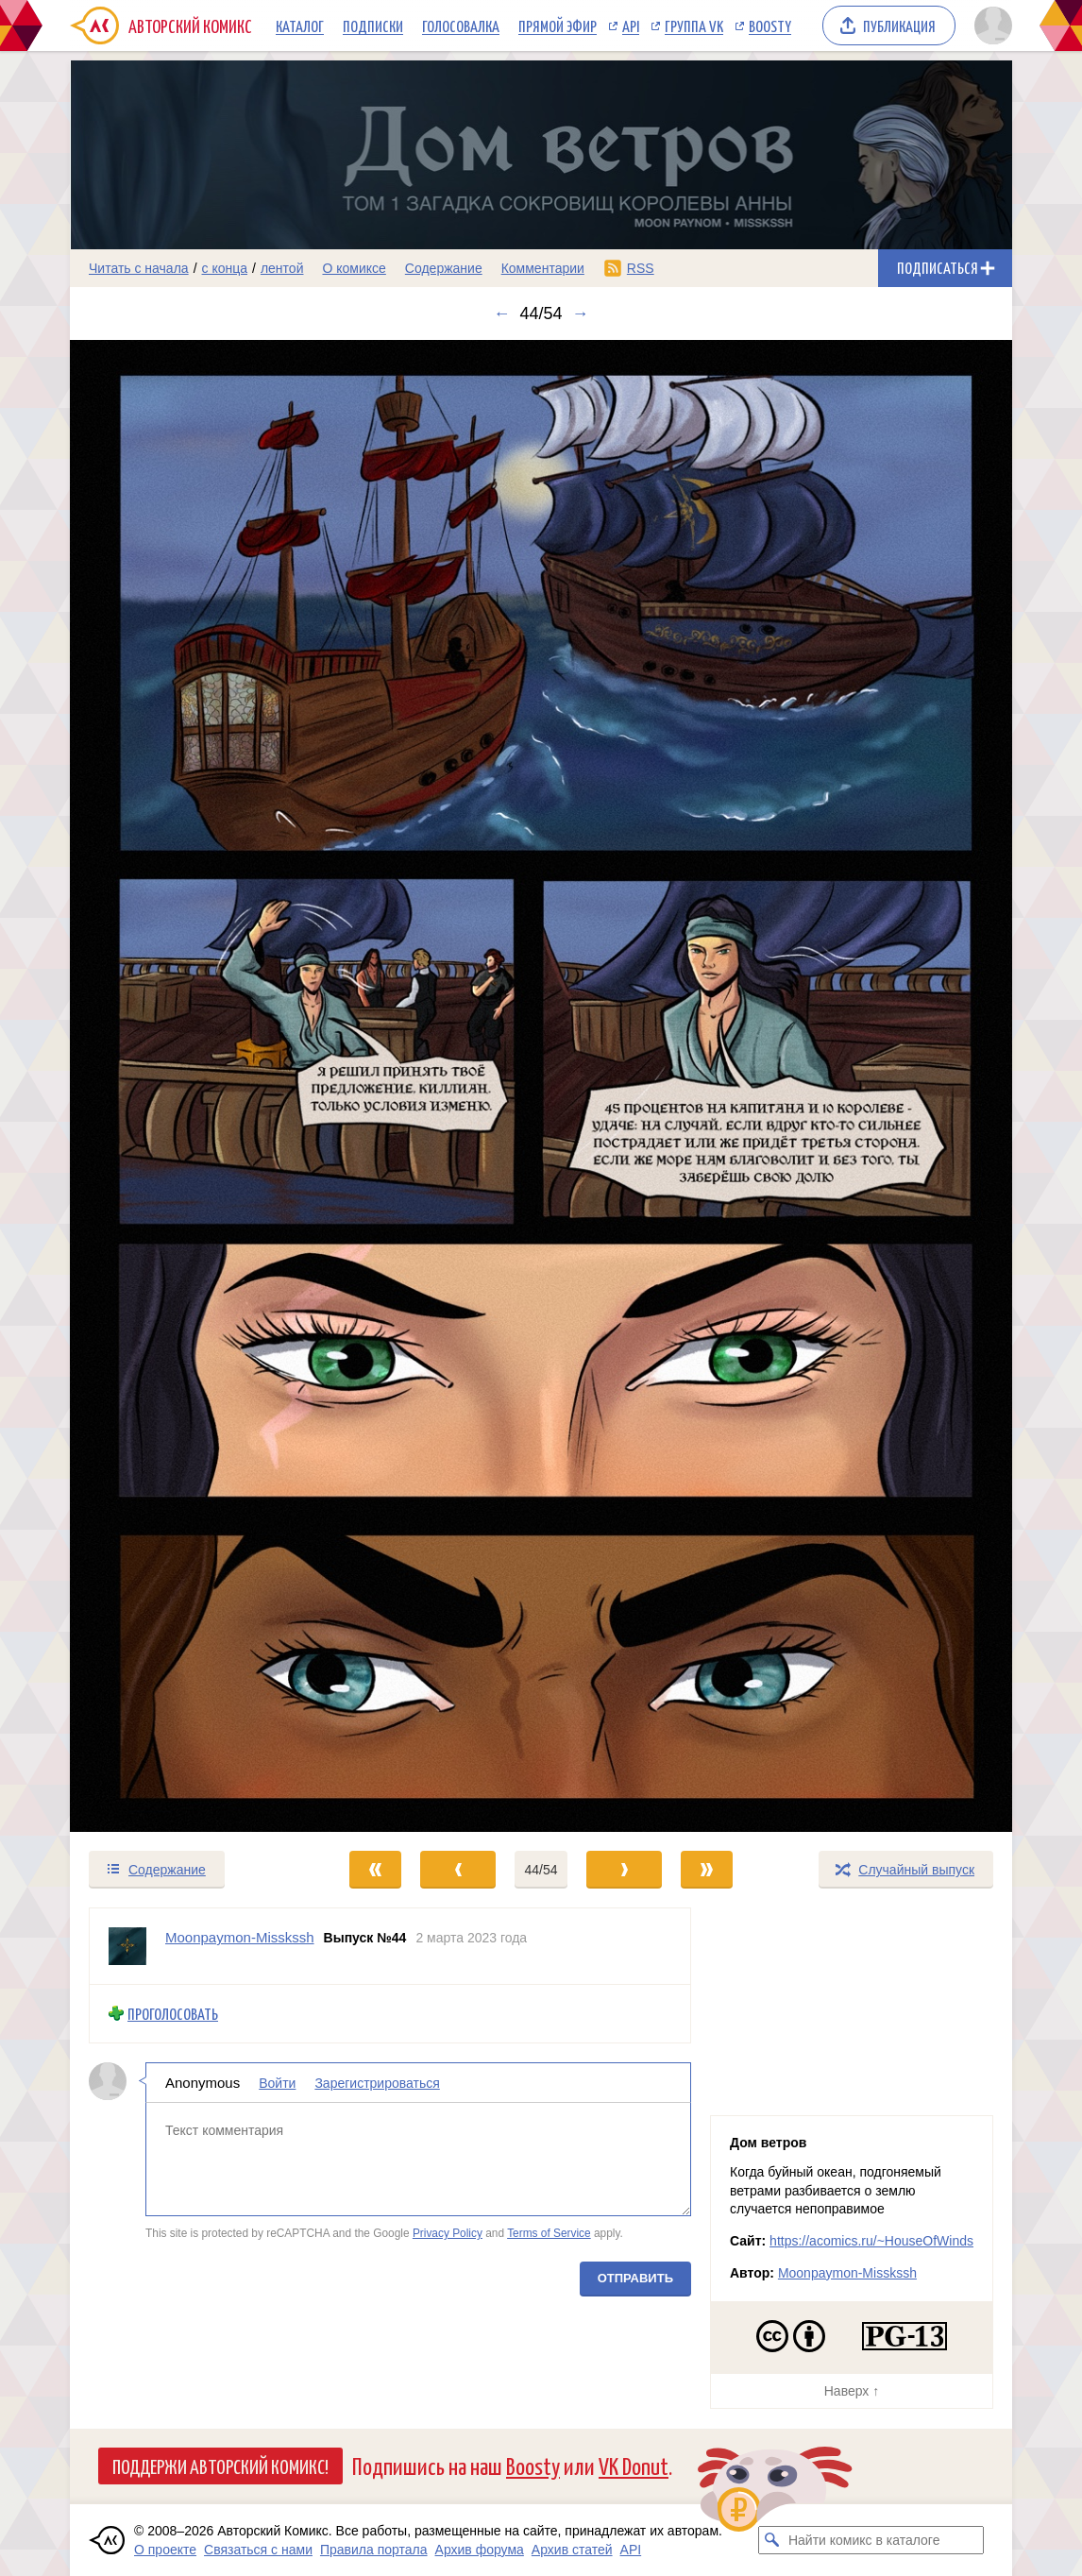  What do you see at coordinates (188, 1086) in the screenshot?
I see `[Переход к предыдущему выпуску]` at bounding box center [188, 1086].